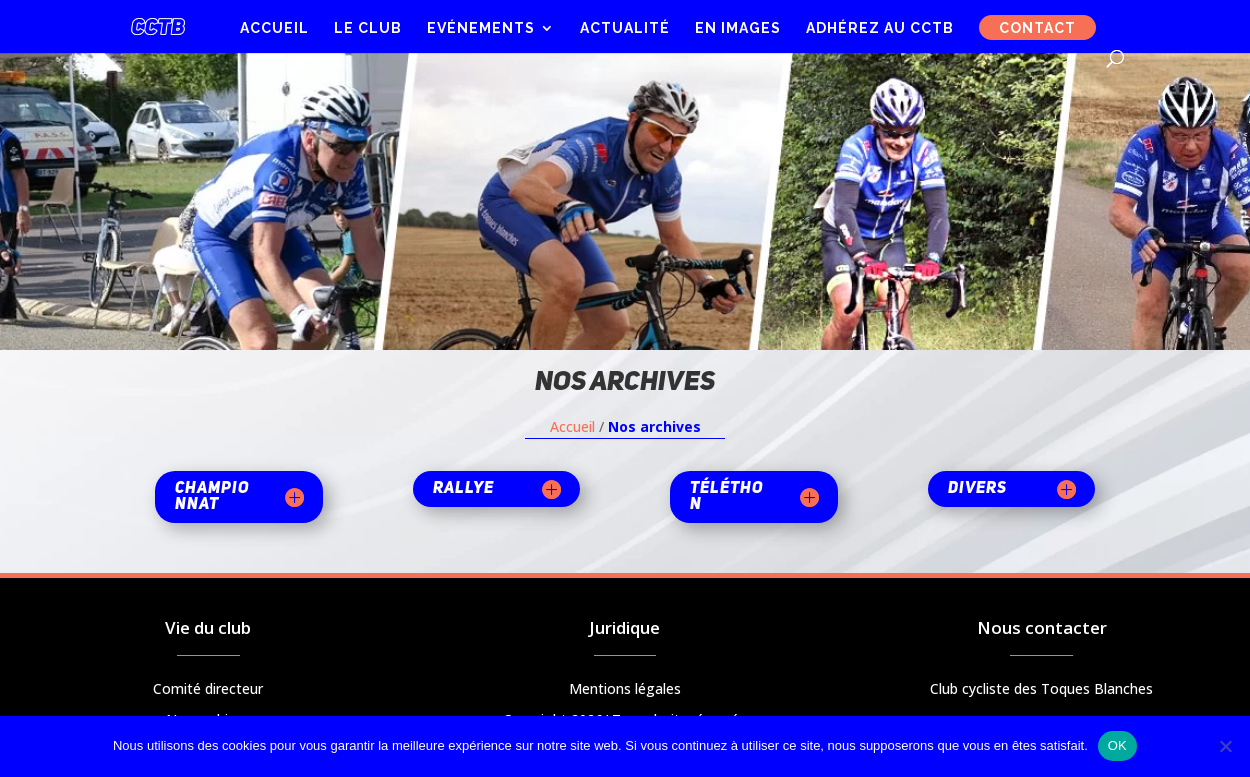 The width and height of the screenshot is (1250, 777). What do you see at coordinates (625, 28) in the screenshot?
I see `Actualité` at bounding box center [625, 28].